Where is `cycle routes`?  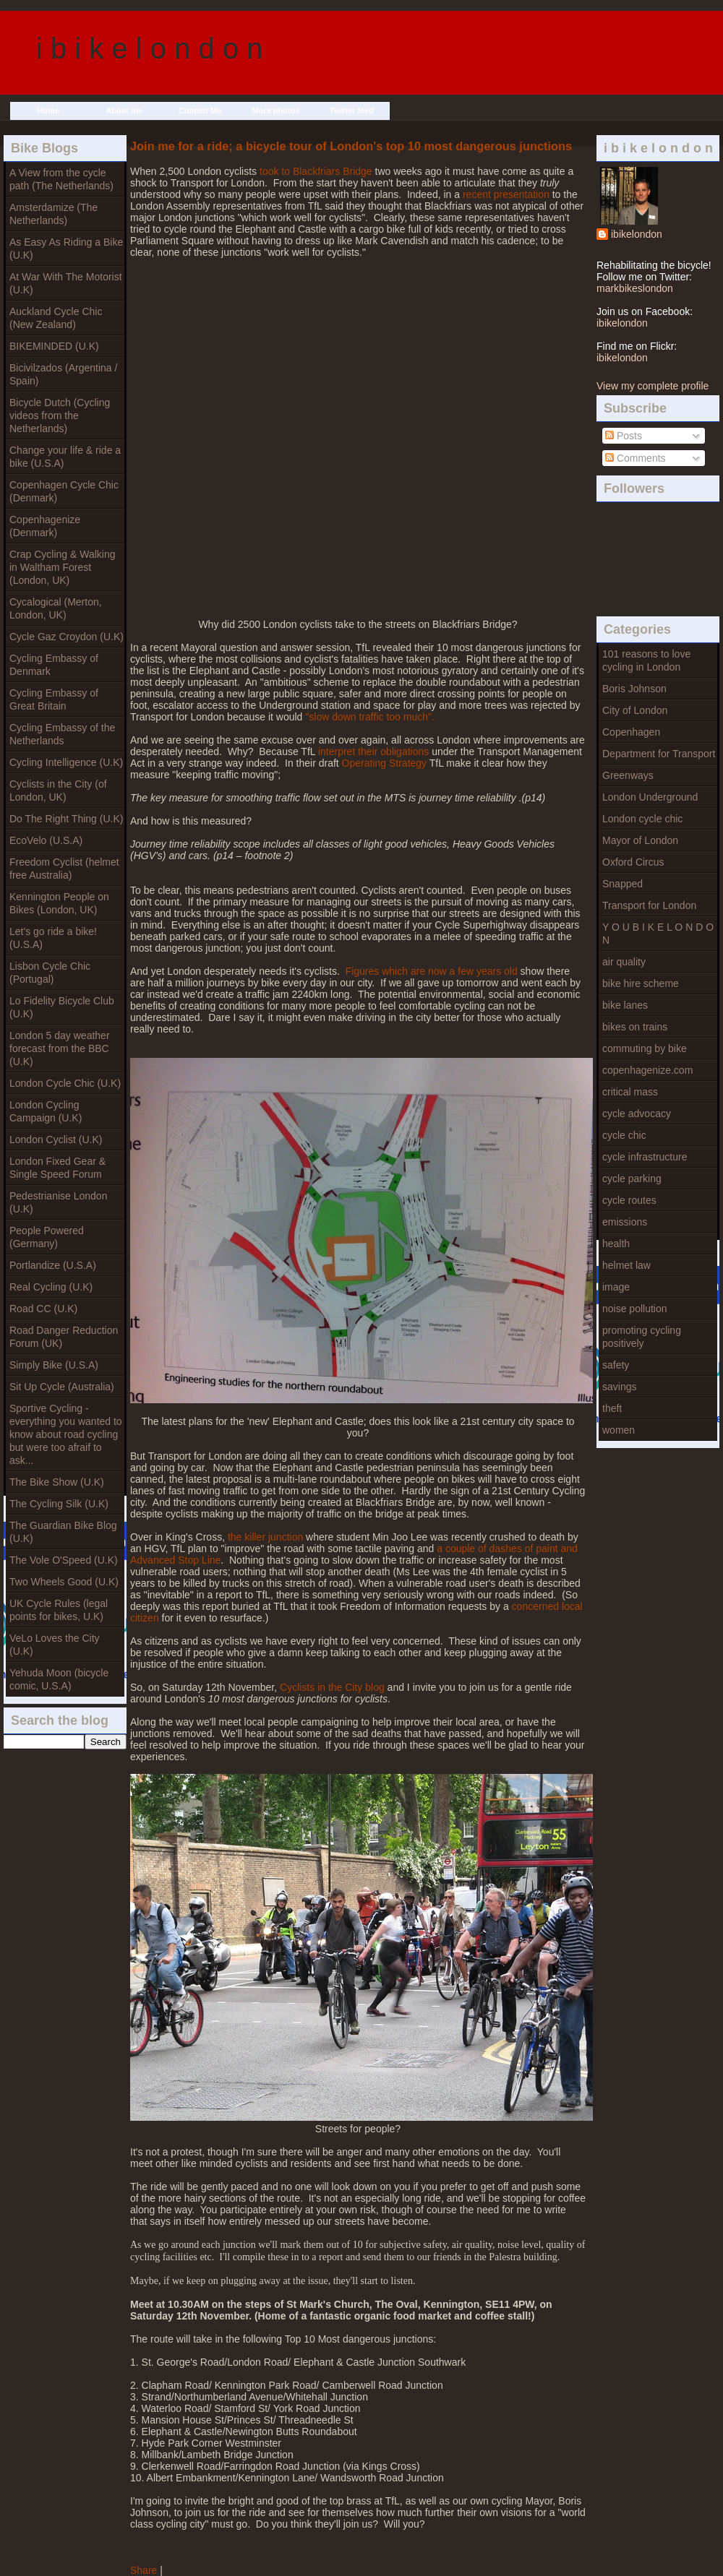
cycle routes is located at coordinates (629, 1200).